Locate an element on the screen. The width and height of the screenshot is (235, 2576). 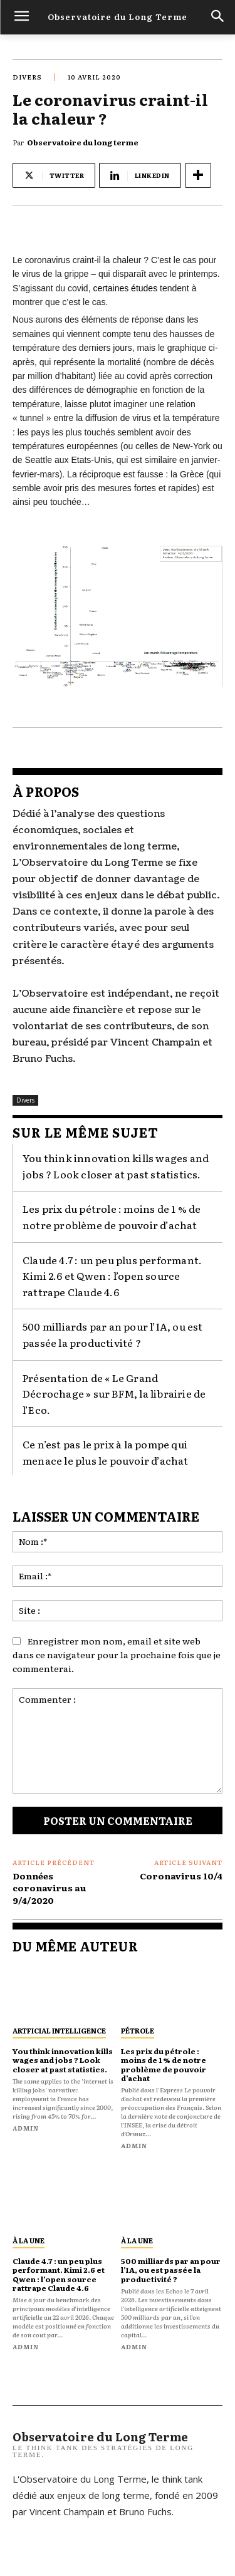
Les prix du pétrole : moins de 1 % de notre problème de pouvoir d’achat is located at coordinates (112, 1216).